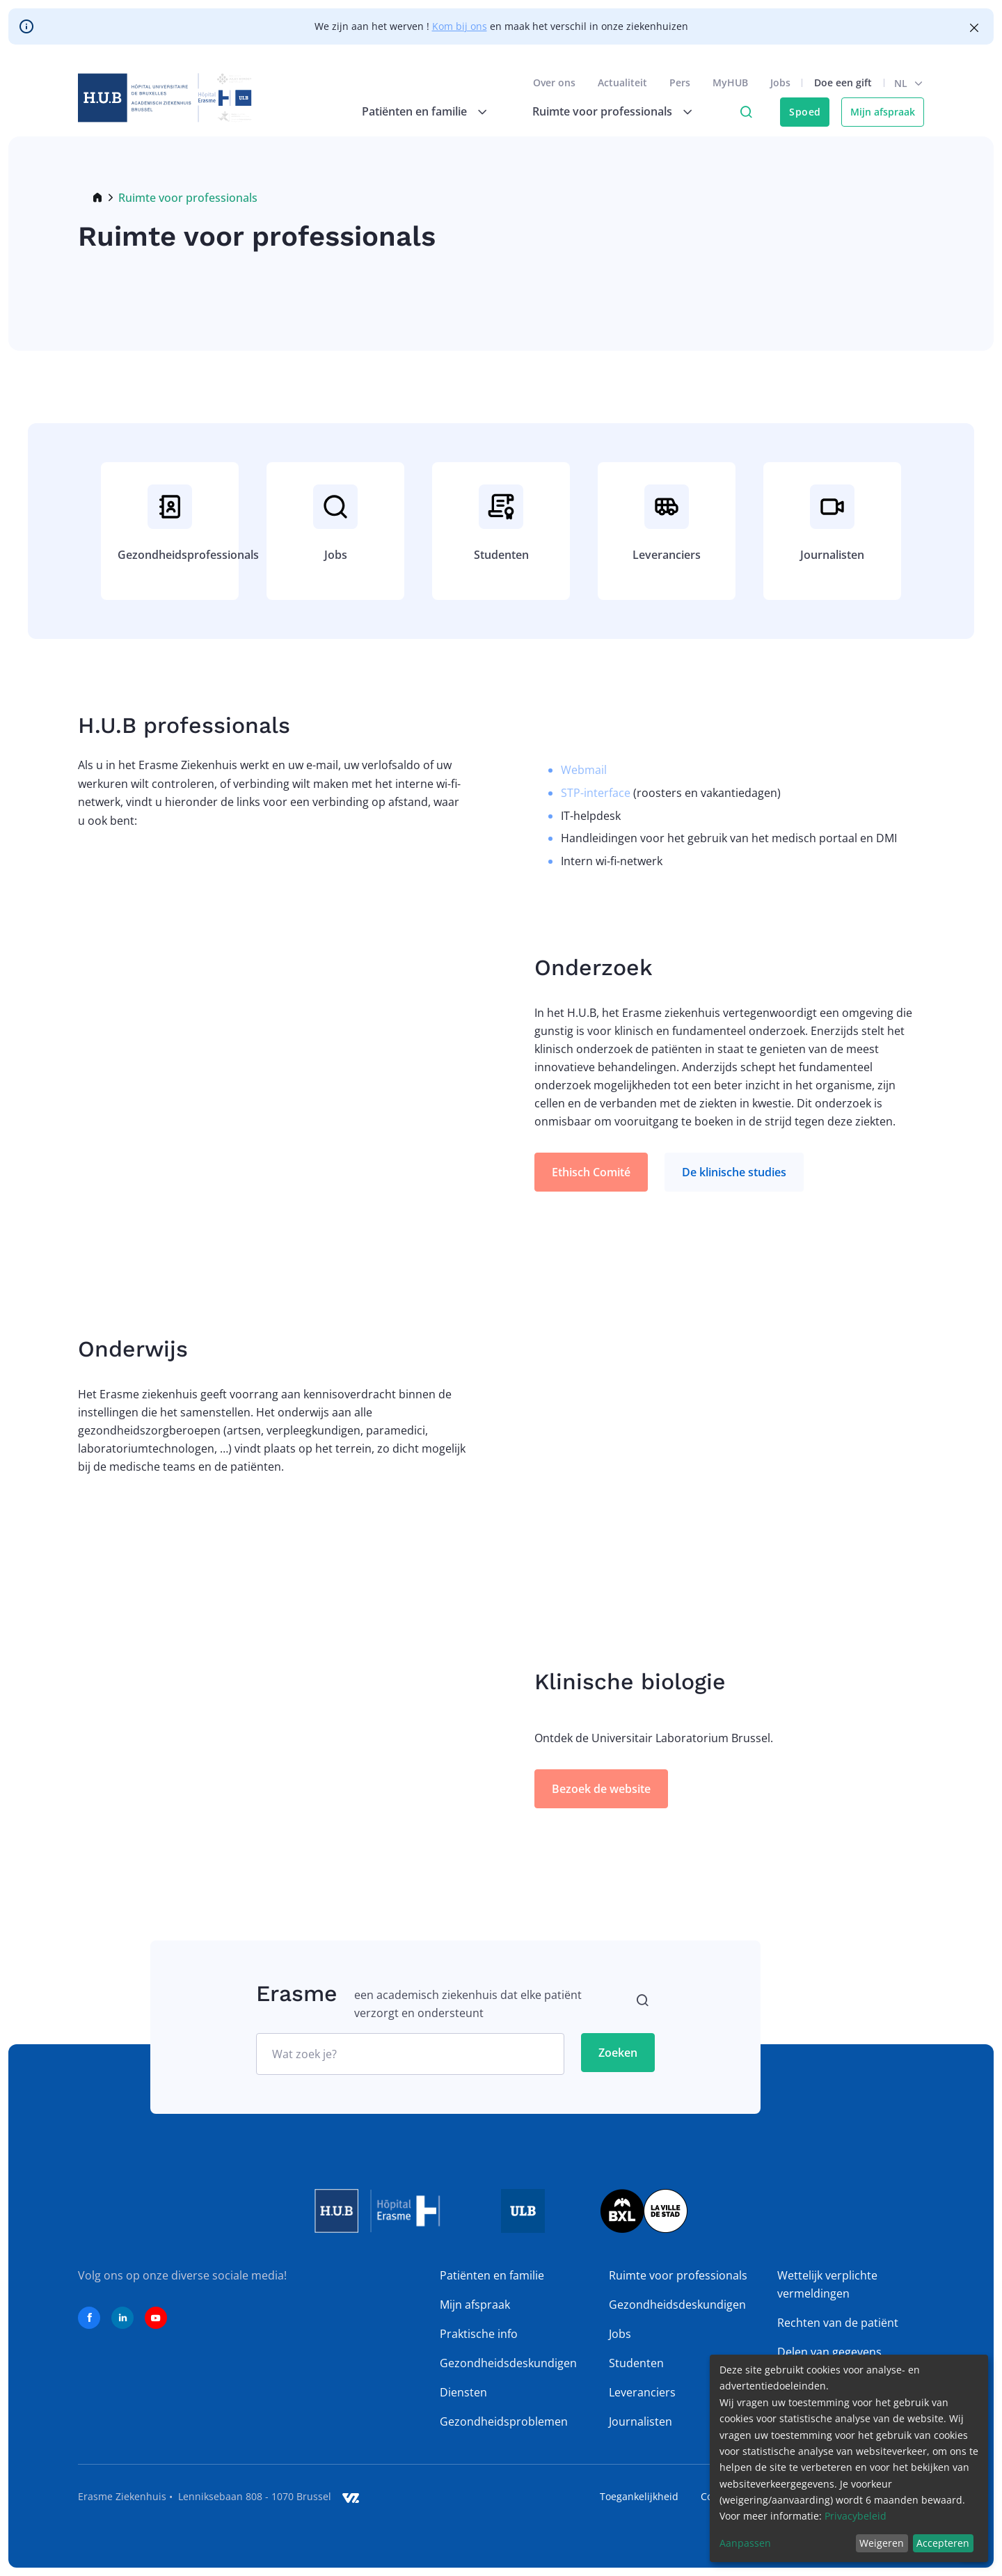 This screenshot has height=2576, width=1002. What do you see at coordinates (414, 111) in the screenshot?
I see `Patiënten en familie [menuitem]` at bounding box center [414, 111].